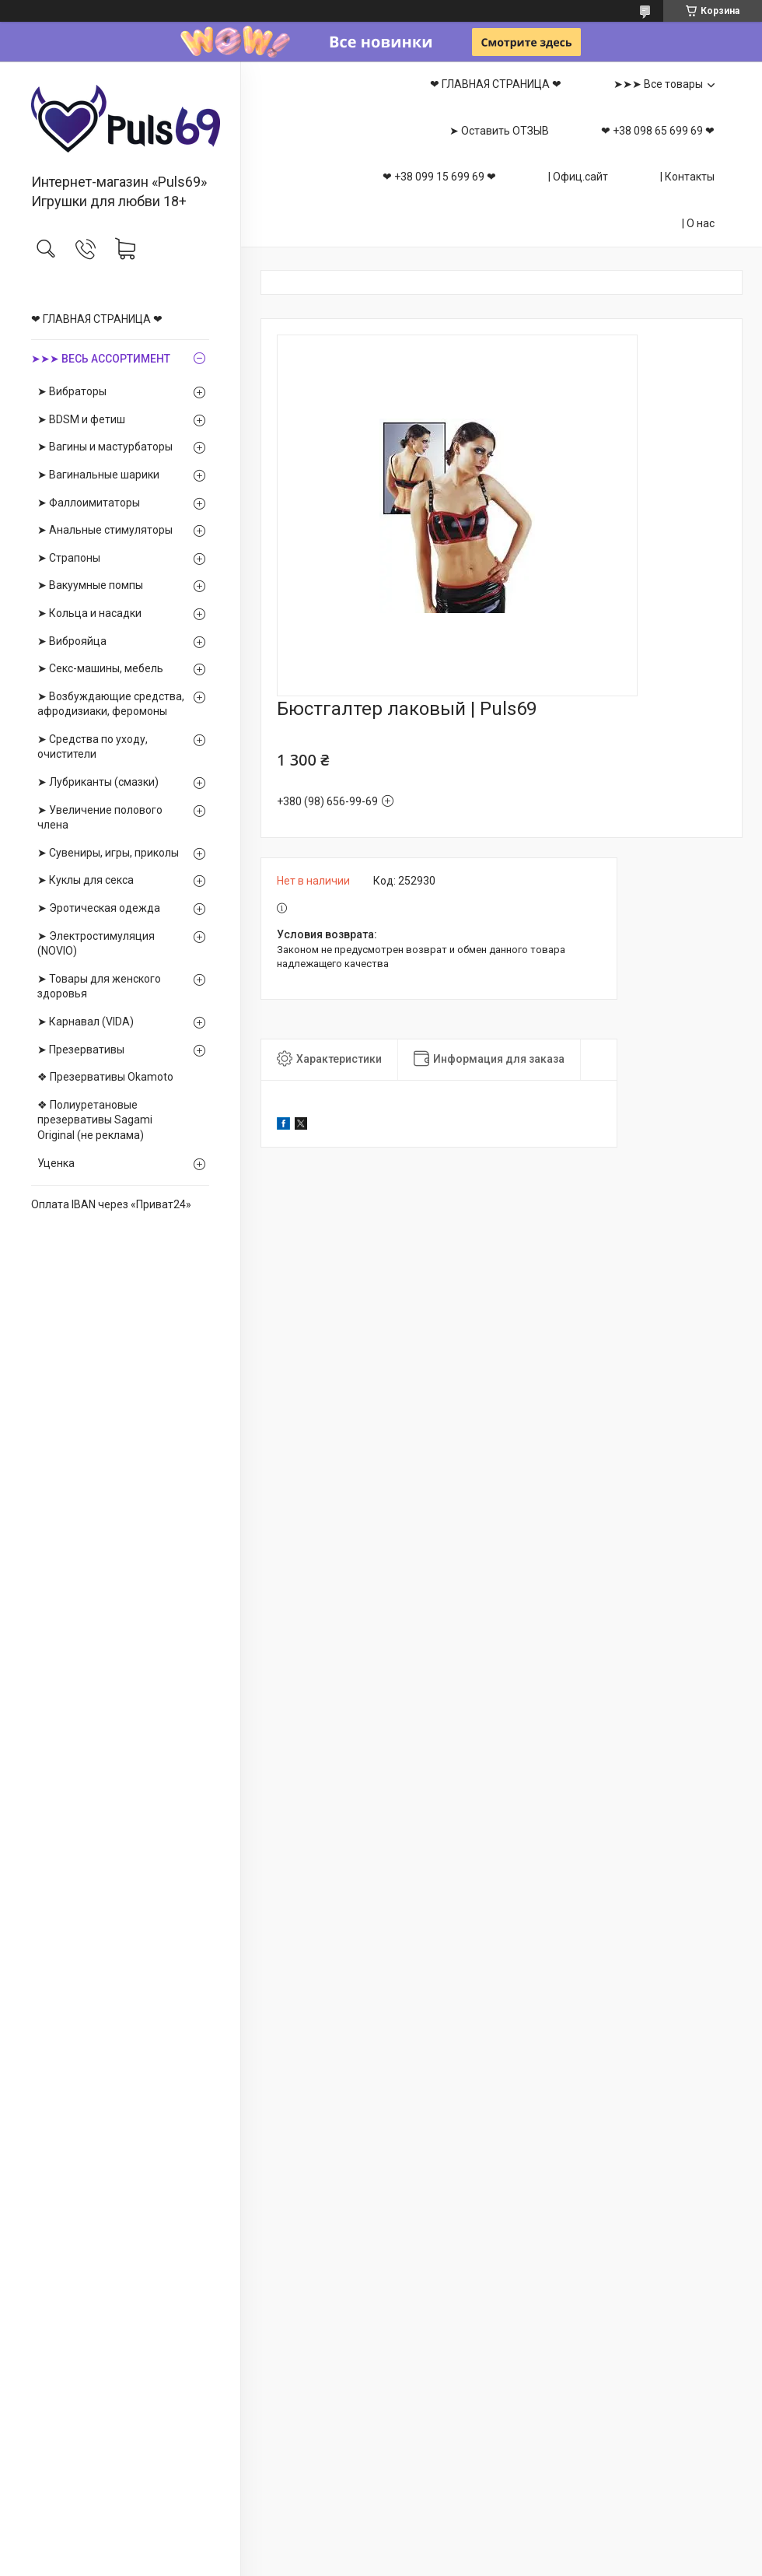 The height and width of the screenshot is (2576, 762). Describe the element at coordinates (99, 987) in the screenshot. I see `➤ Товары для женского здоровья` at that location.